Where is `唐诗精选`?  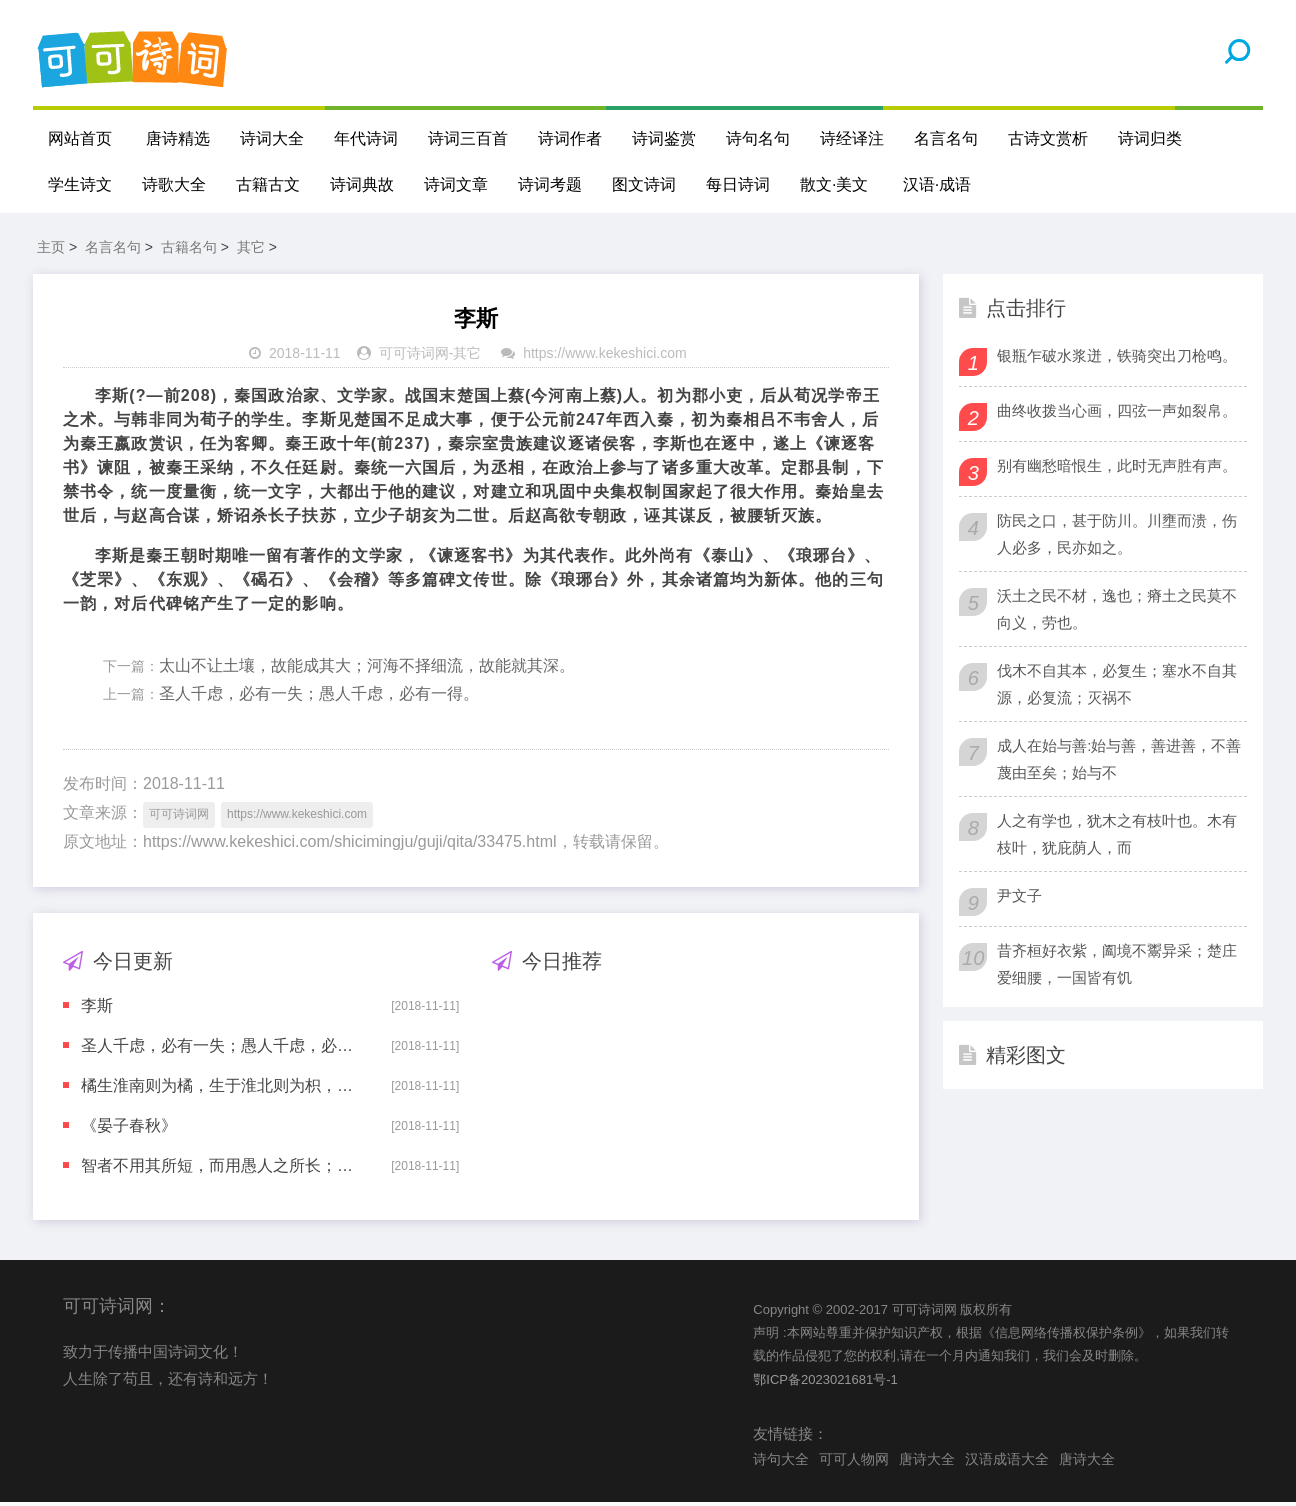 唐诗精选 is located at coordinates (178, 138).